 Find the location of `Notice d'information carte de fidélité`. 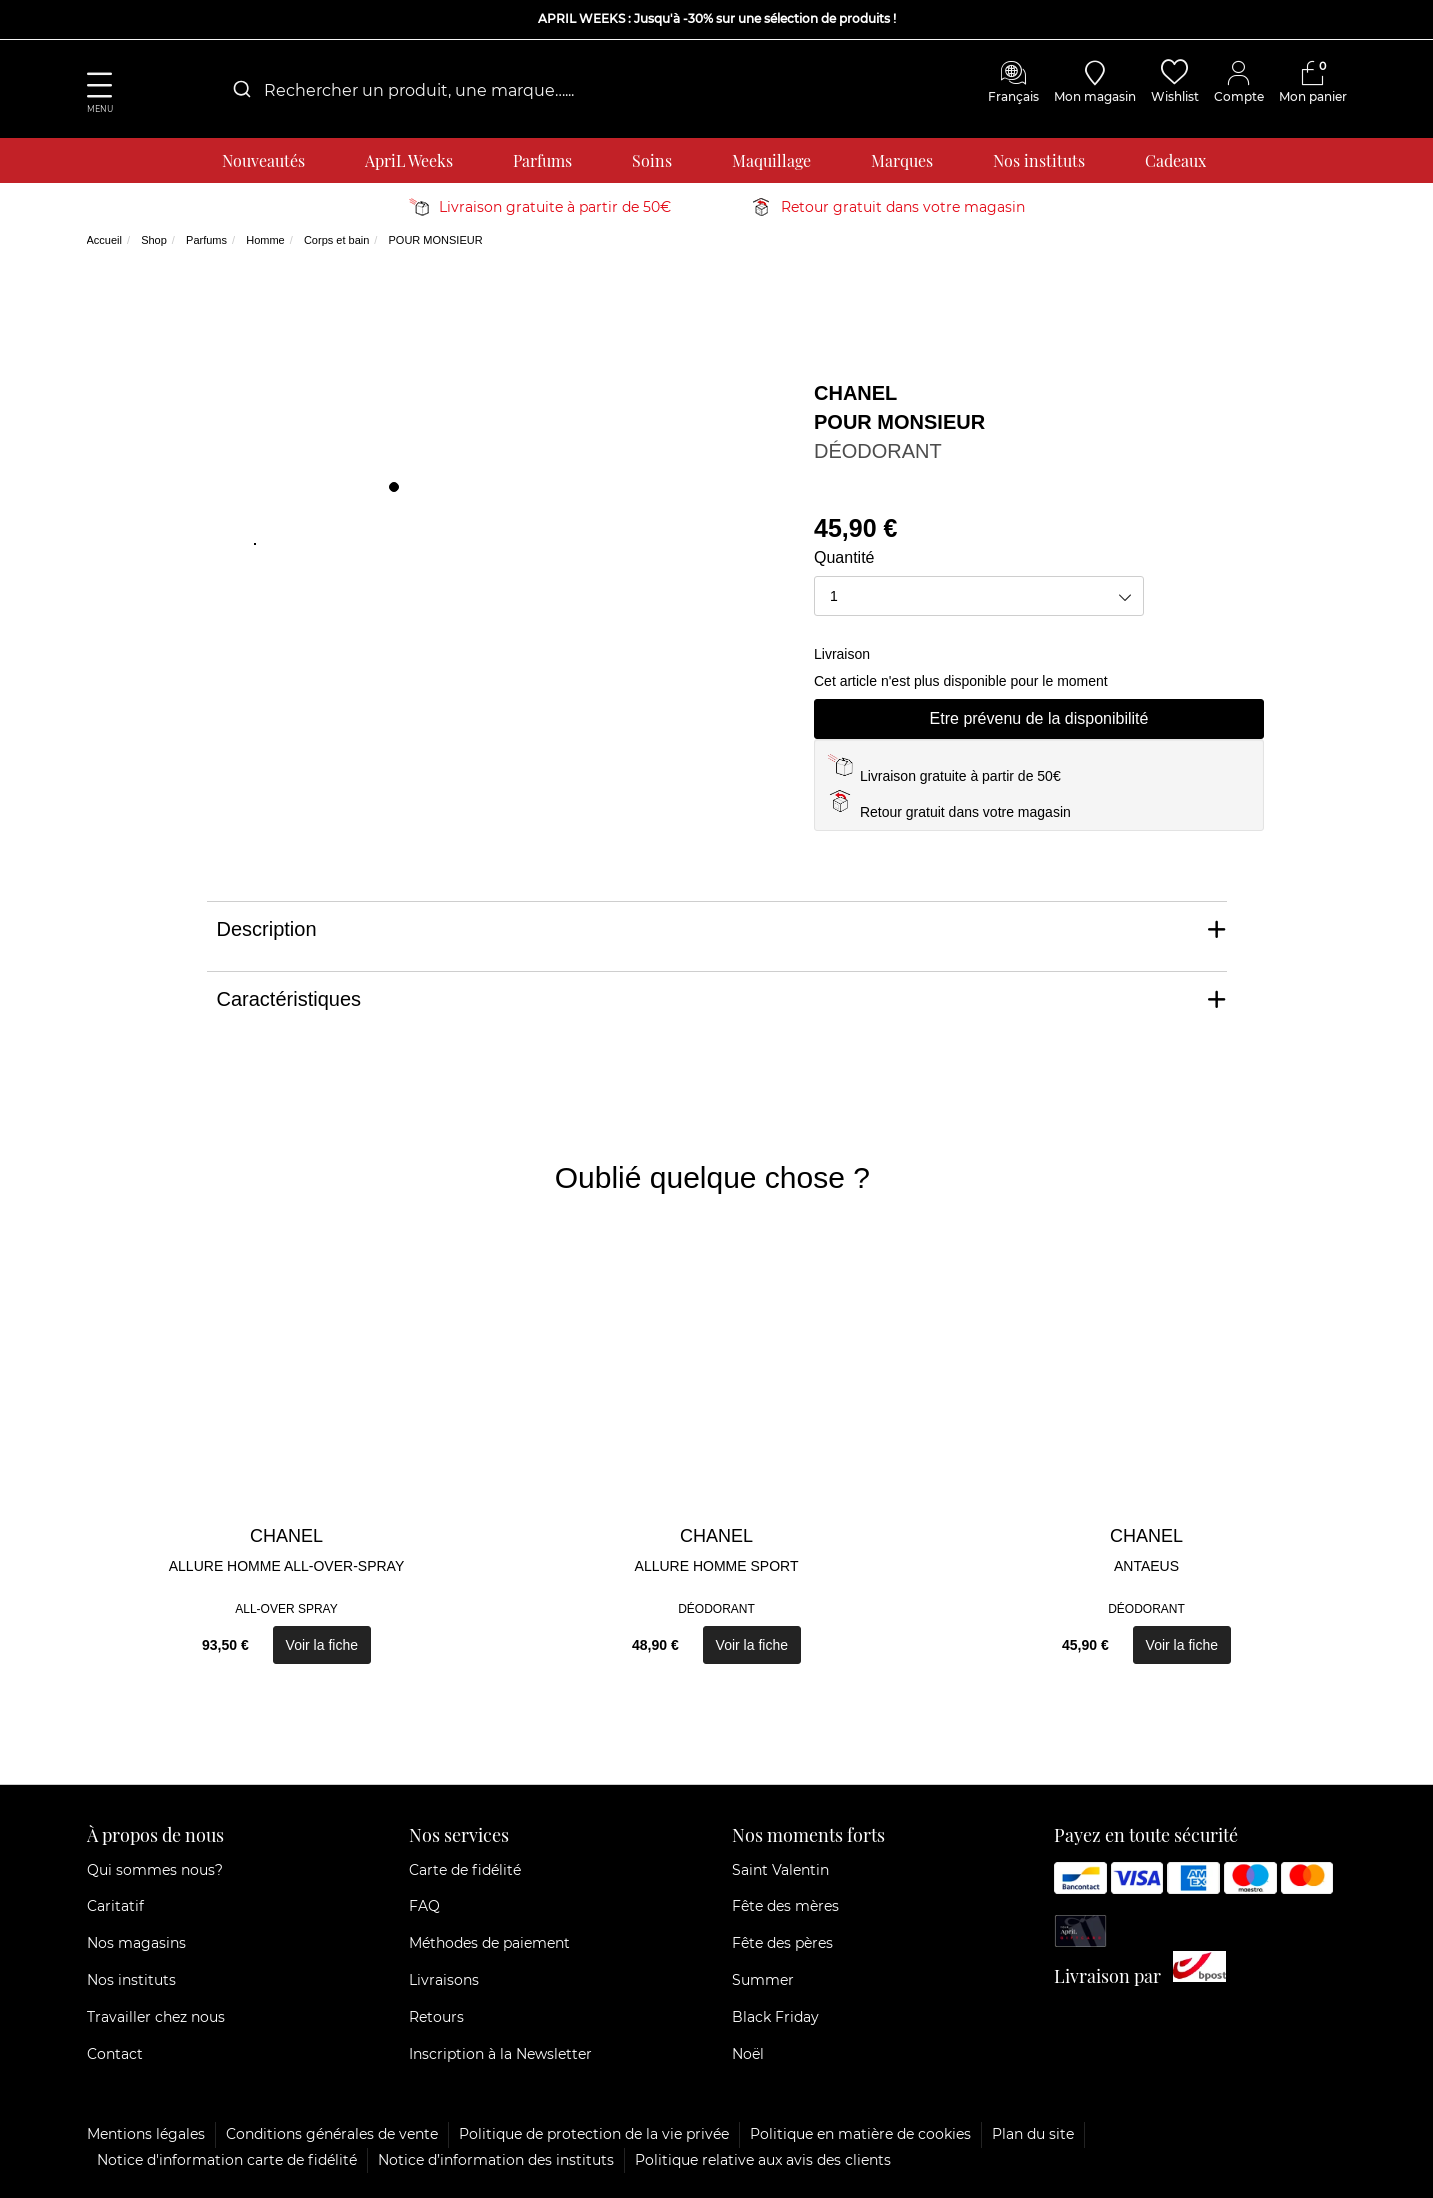

Notice d'information carte de fidélité is located at coordinates (227, 2160).